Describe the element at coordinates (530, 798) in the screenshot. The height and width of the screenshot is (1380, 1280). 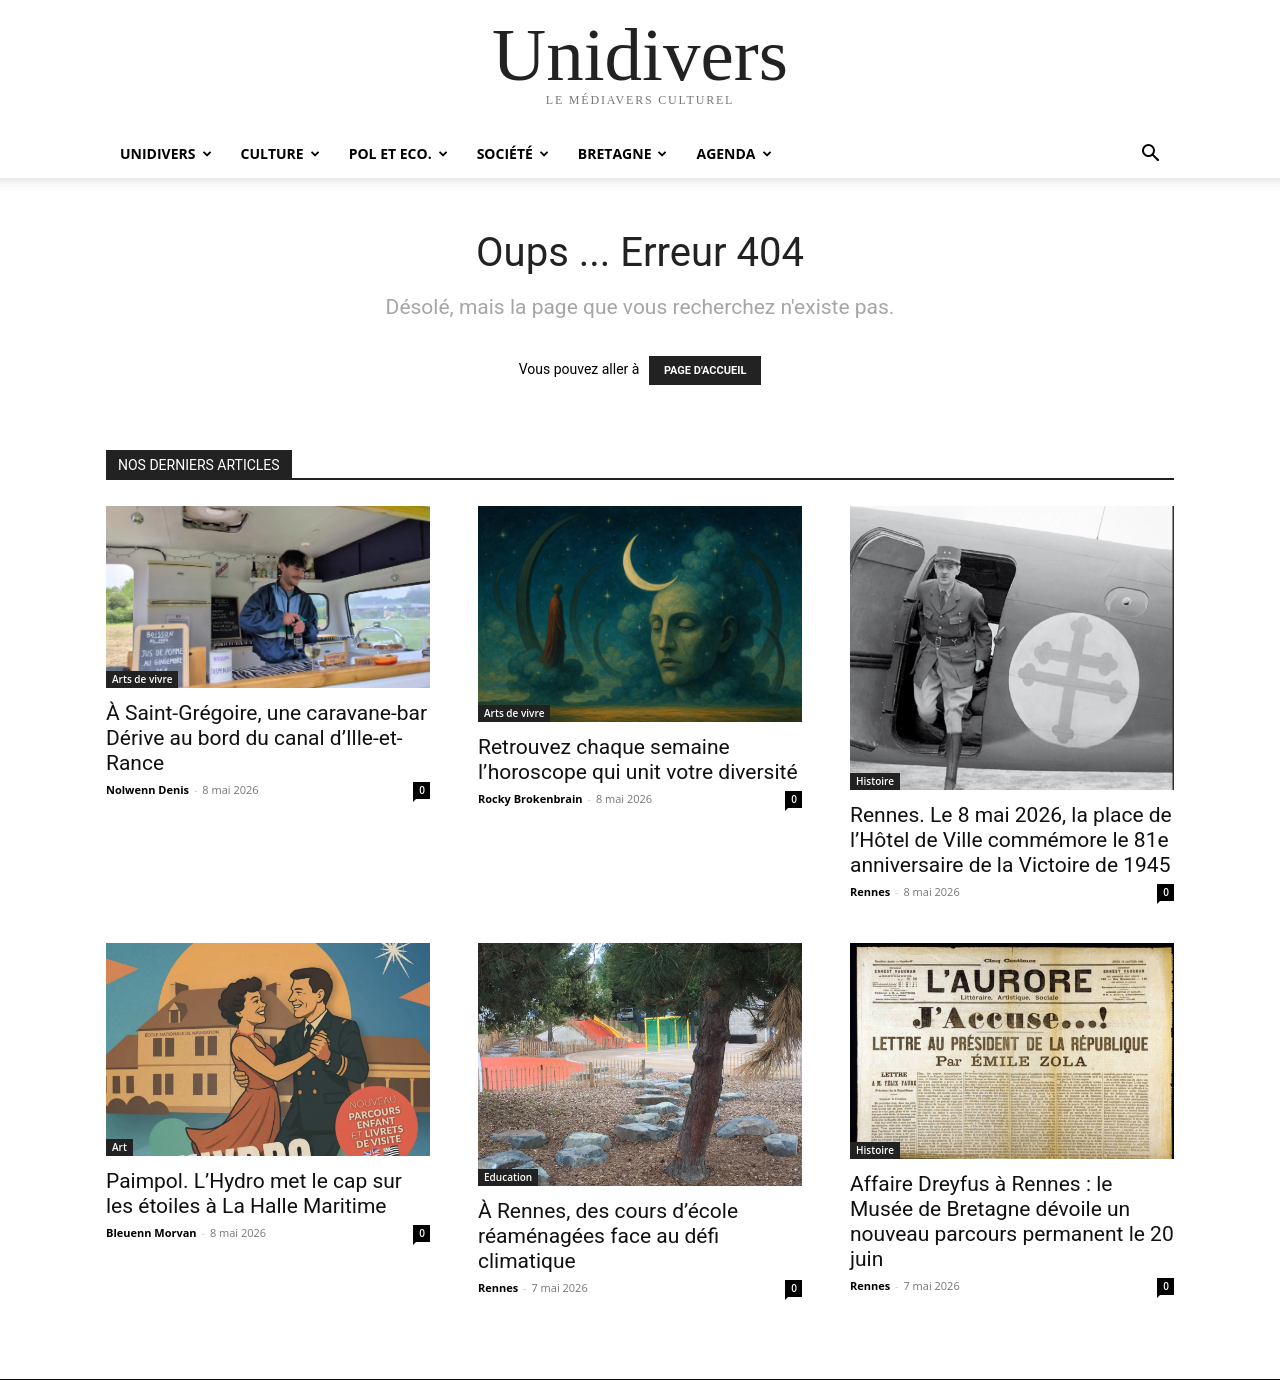
I see `Rocky Brokenbrain` at that location.